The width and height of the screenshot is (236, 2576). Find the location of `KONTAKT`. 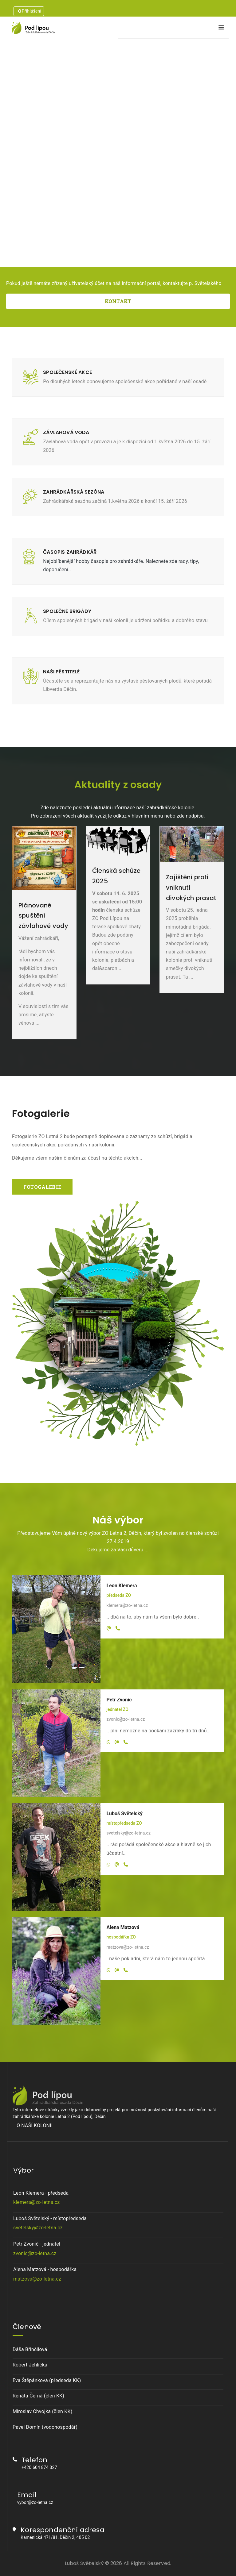

KONTAKT is located at coordinates (118, 301).